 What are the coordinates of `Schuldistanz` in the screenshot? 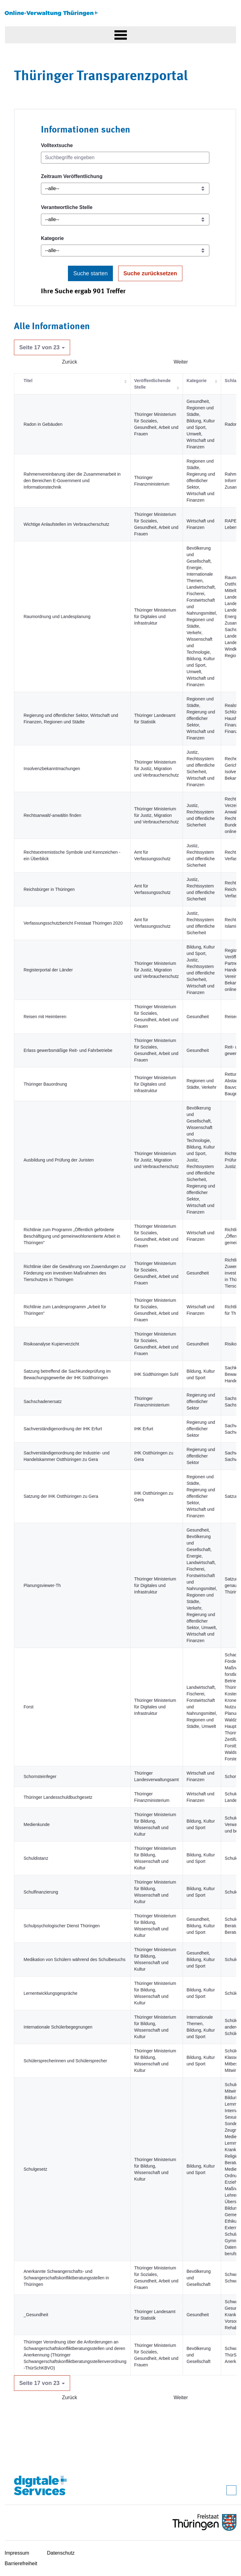 It's located at (36, 1858).